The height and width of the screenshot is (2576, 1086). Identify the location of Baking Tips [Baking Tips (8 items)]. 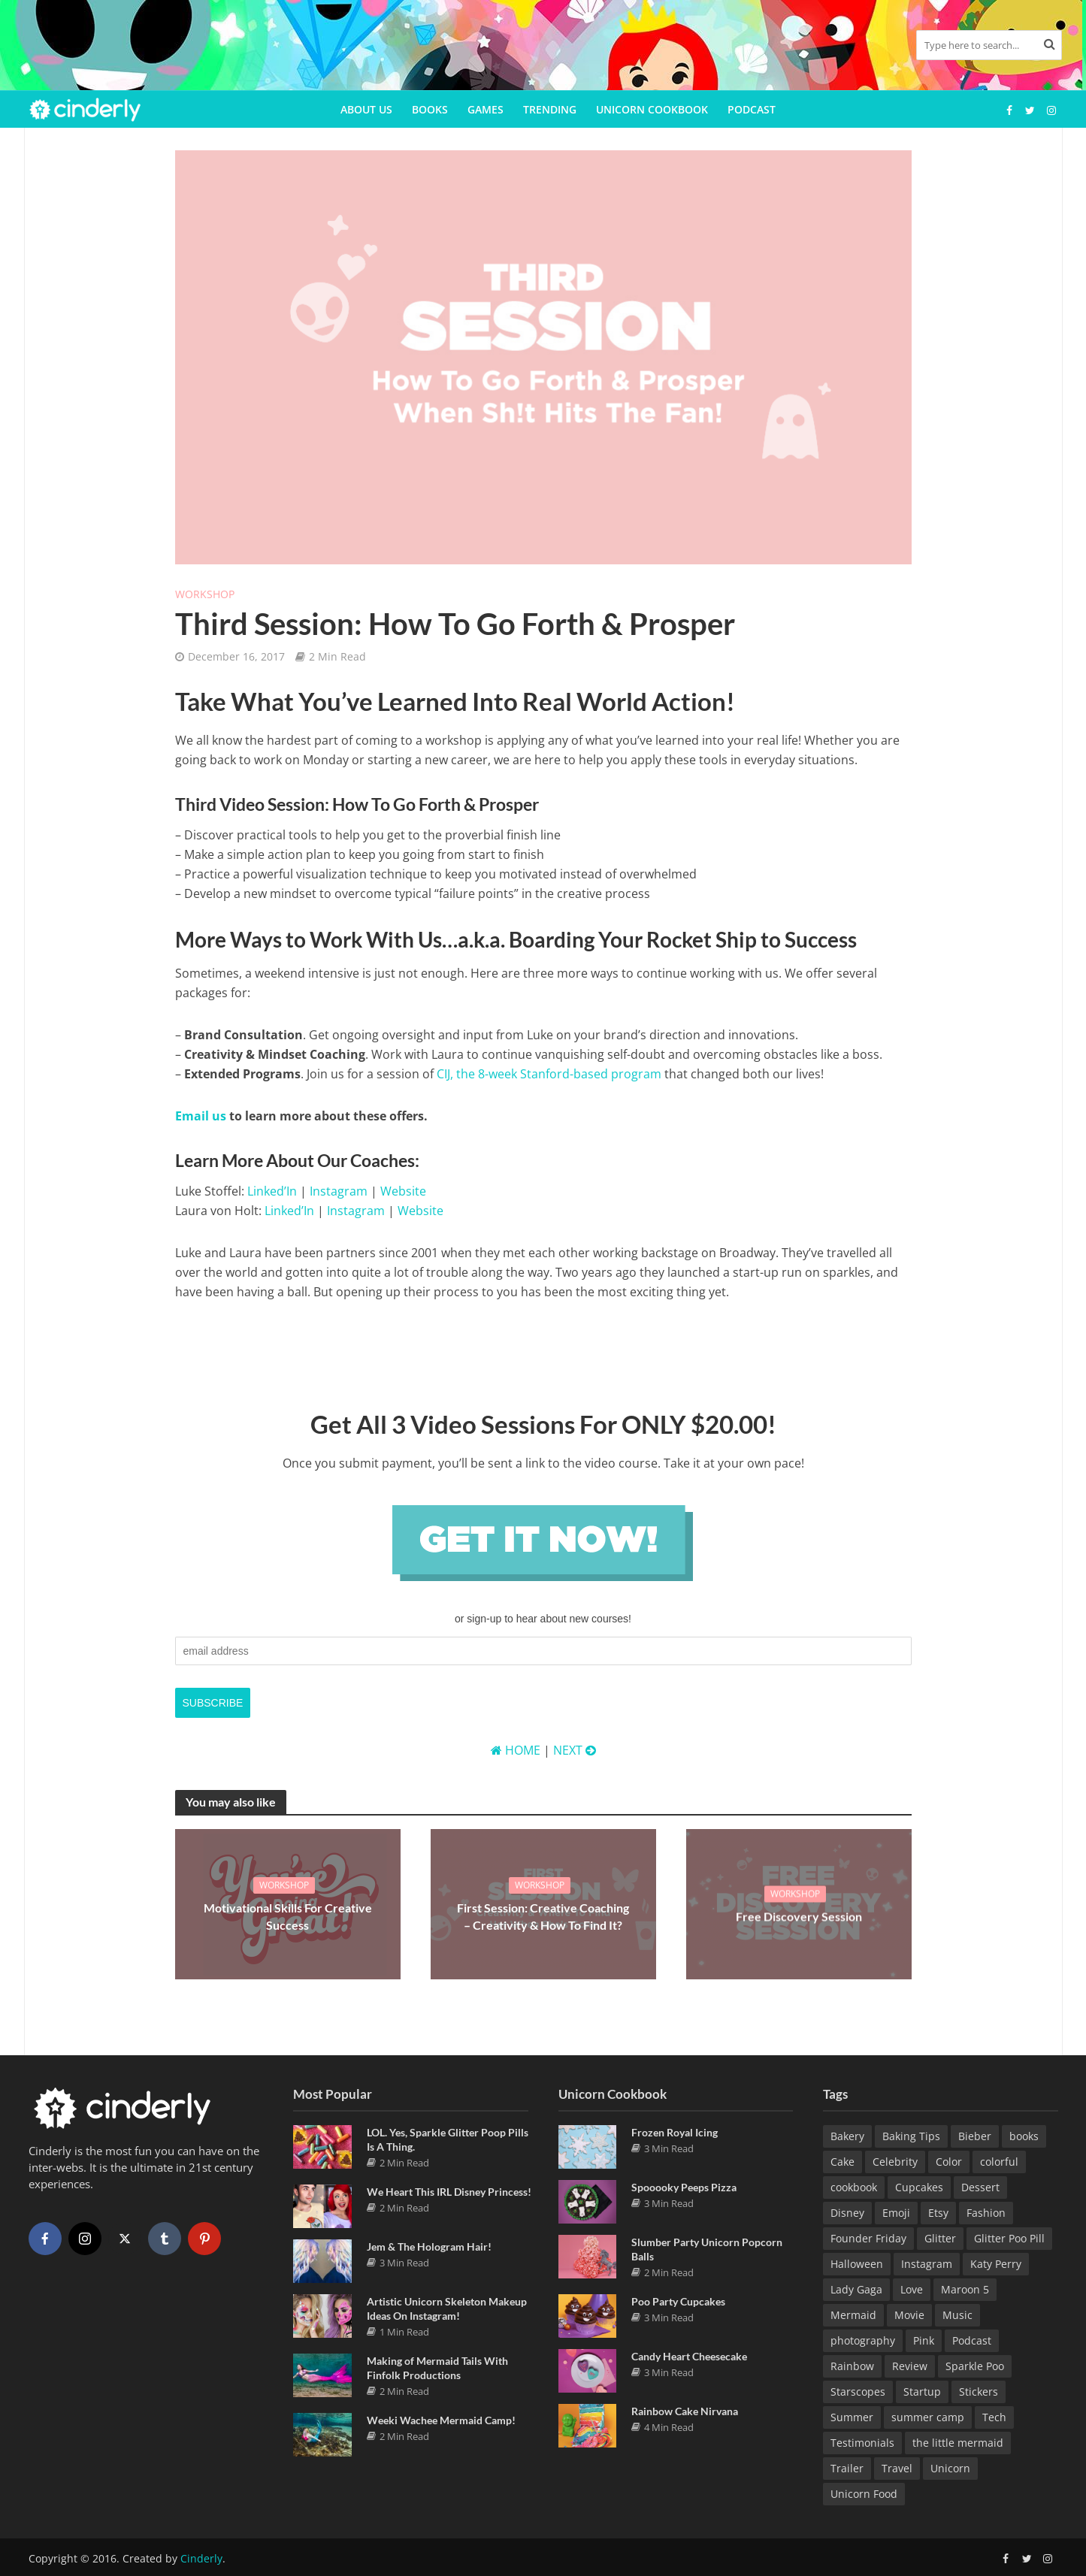
(911, 2136).